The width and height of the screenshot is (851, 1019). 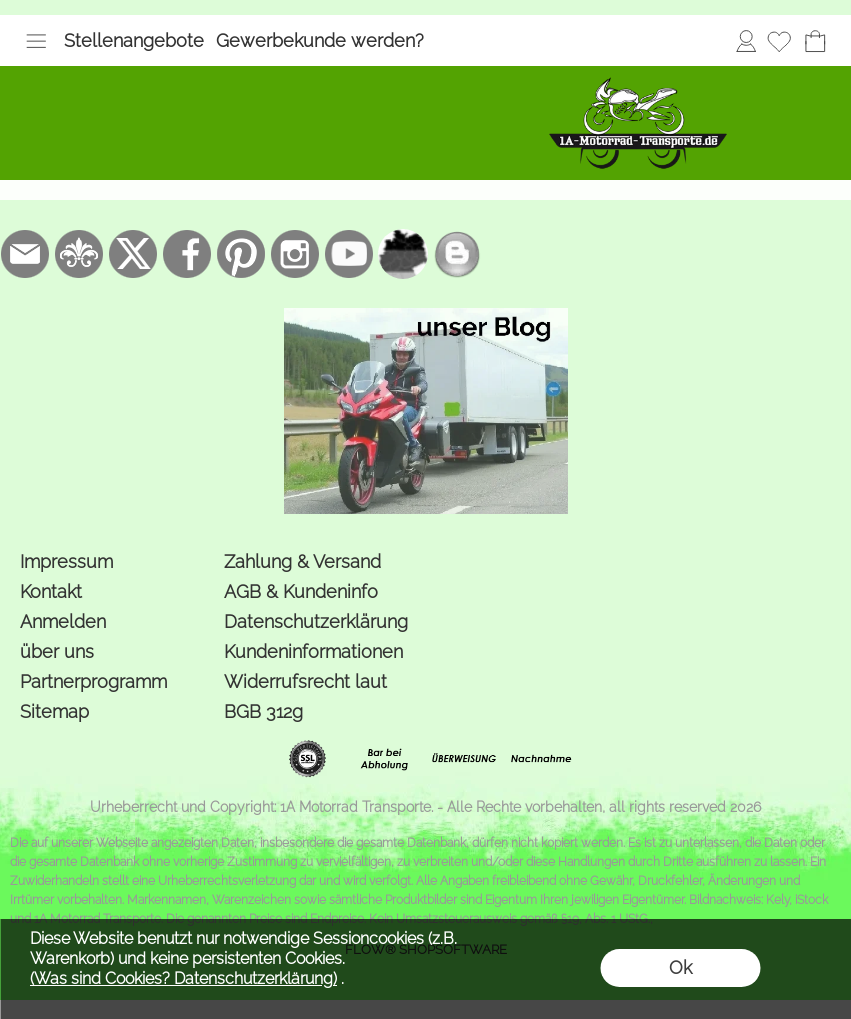 I want to click on [Merkliste], so click(x=779, y=41).